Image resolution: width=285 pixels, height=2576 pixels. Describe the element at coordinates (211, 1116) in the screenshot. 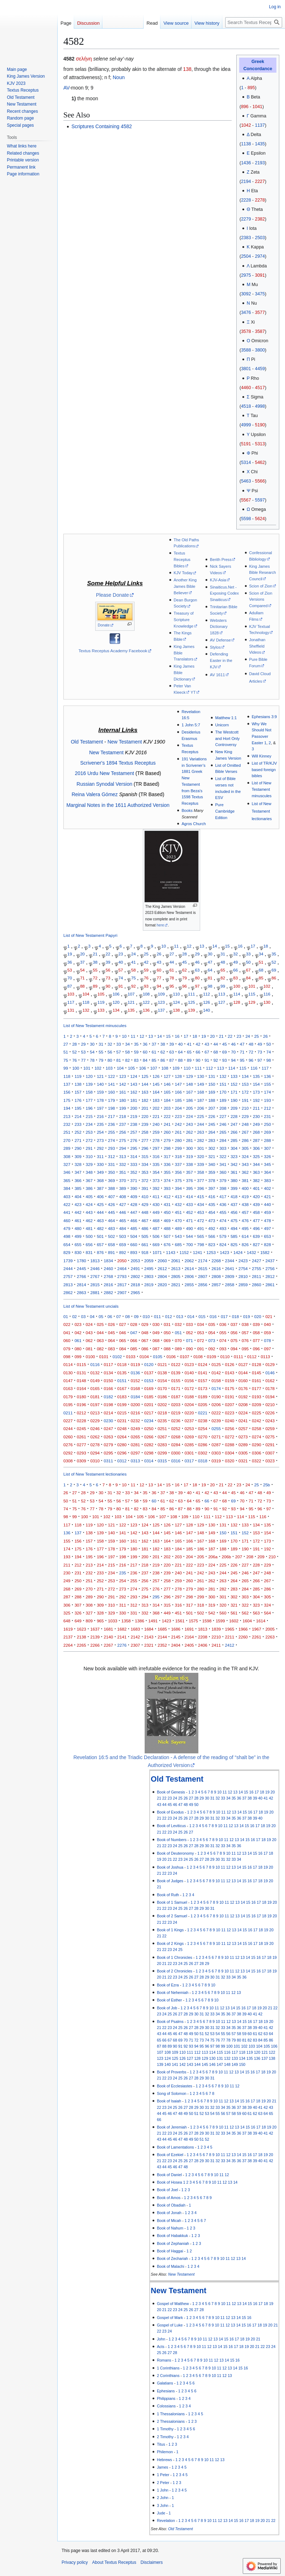

I see `226` at that location.